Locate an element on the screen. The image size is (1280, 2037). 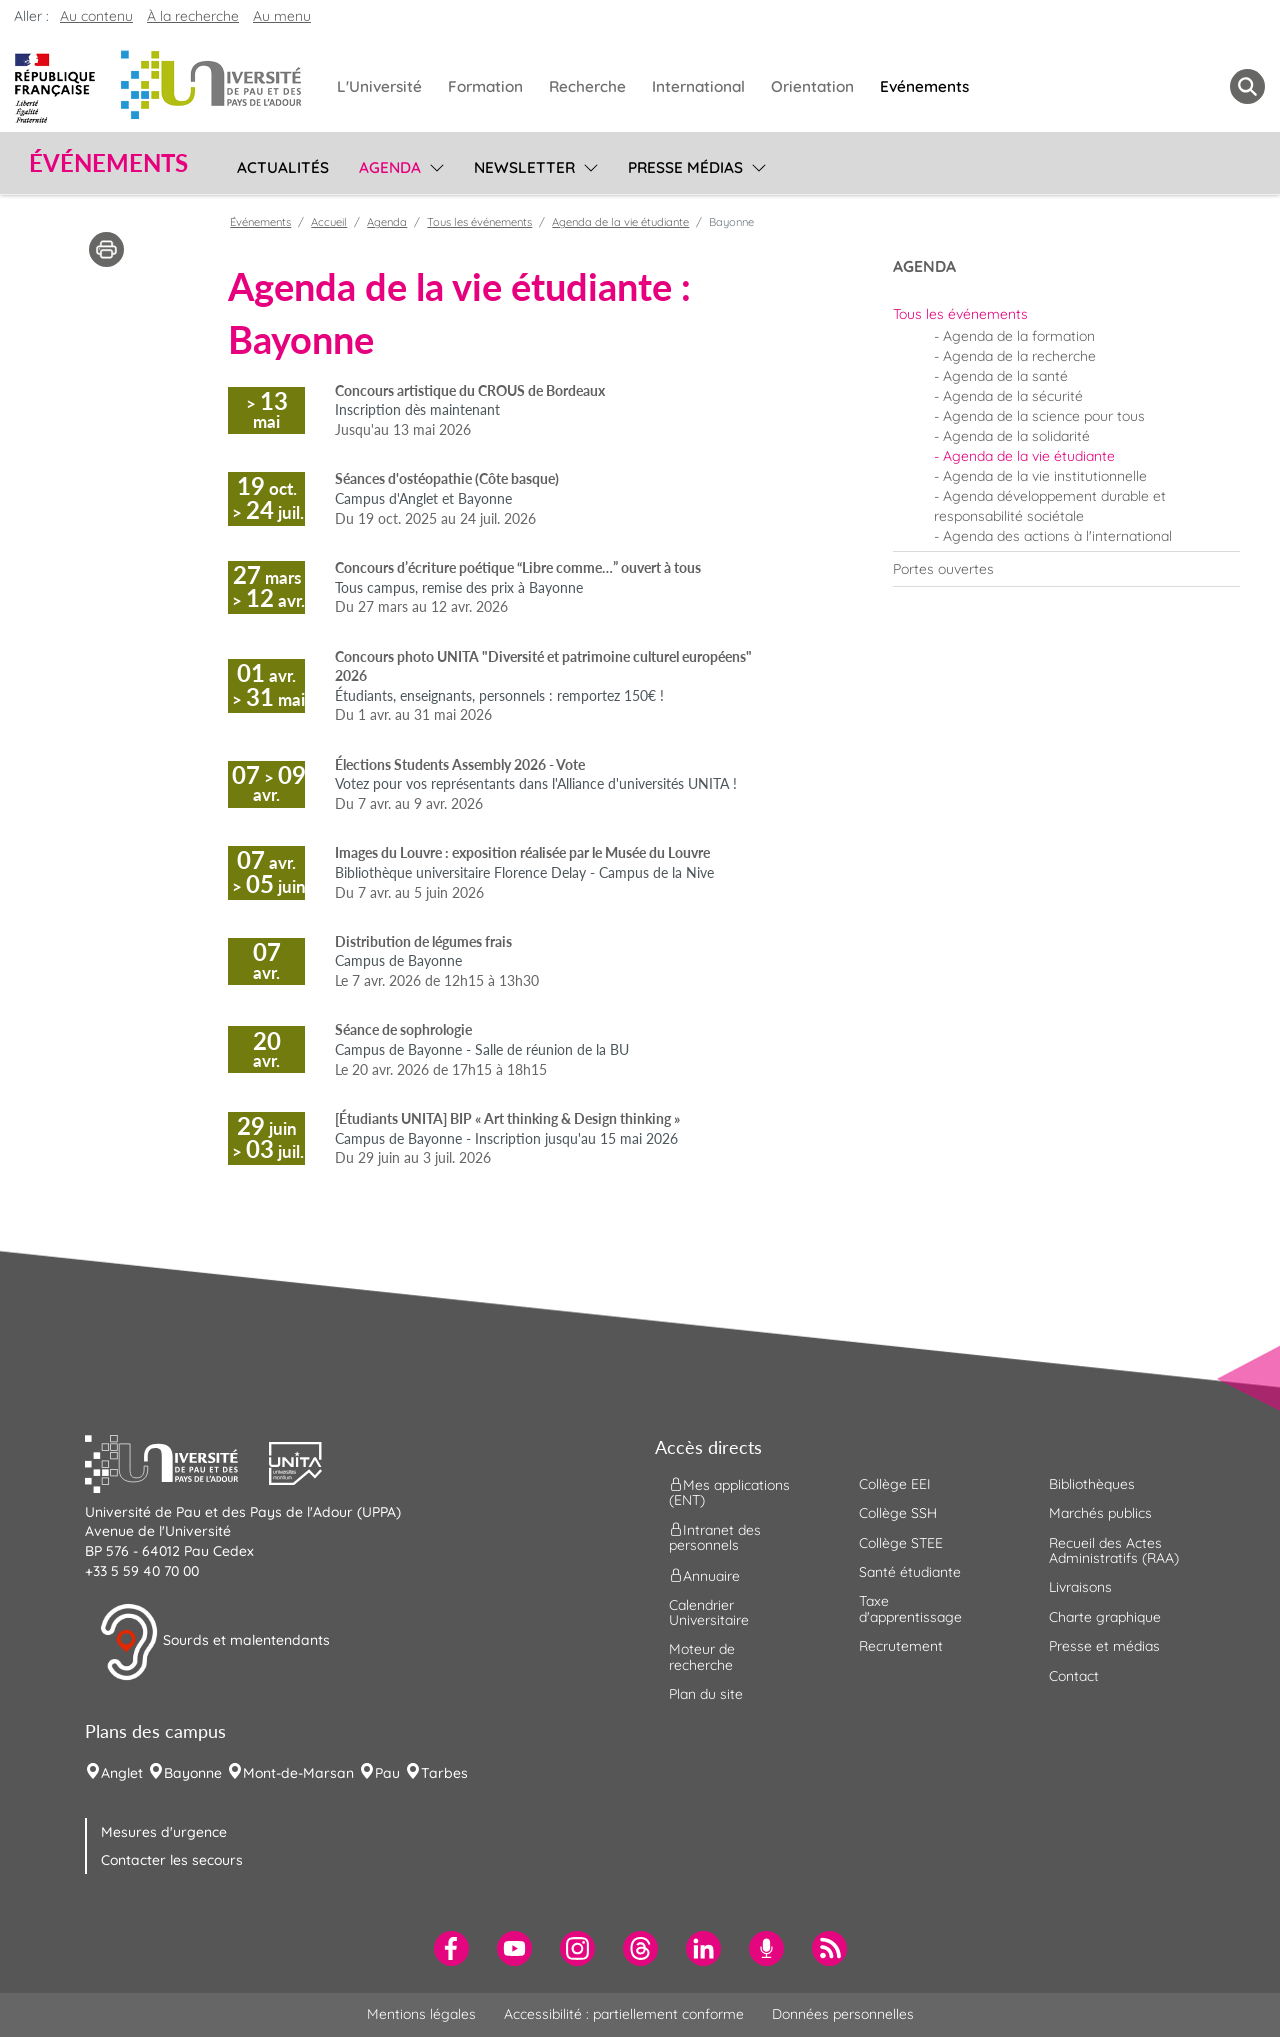
Agenda de la solidarité [menuitem] is located at coordinates (1016, 436).